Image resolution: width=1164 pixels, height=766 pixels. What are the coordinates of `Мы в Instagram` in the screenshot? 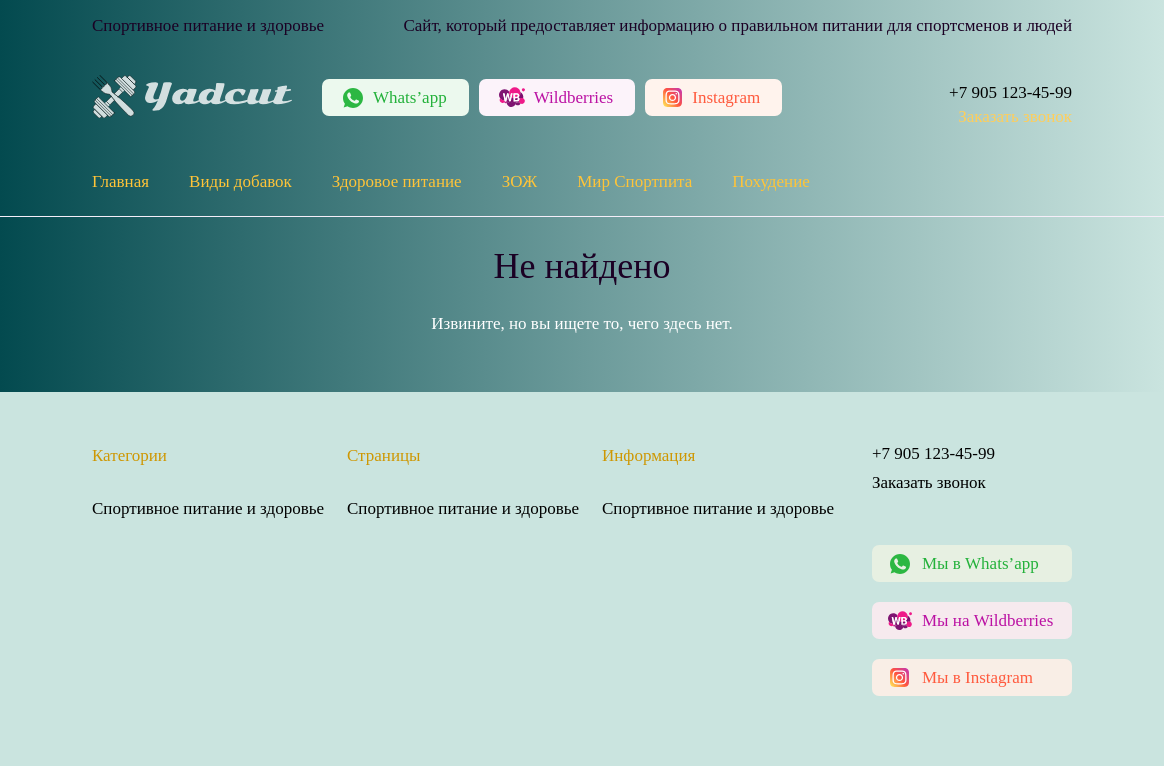 It's located at (977, 677).